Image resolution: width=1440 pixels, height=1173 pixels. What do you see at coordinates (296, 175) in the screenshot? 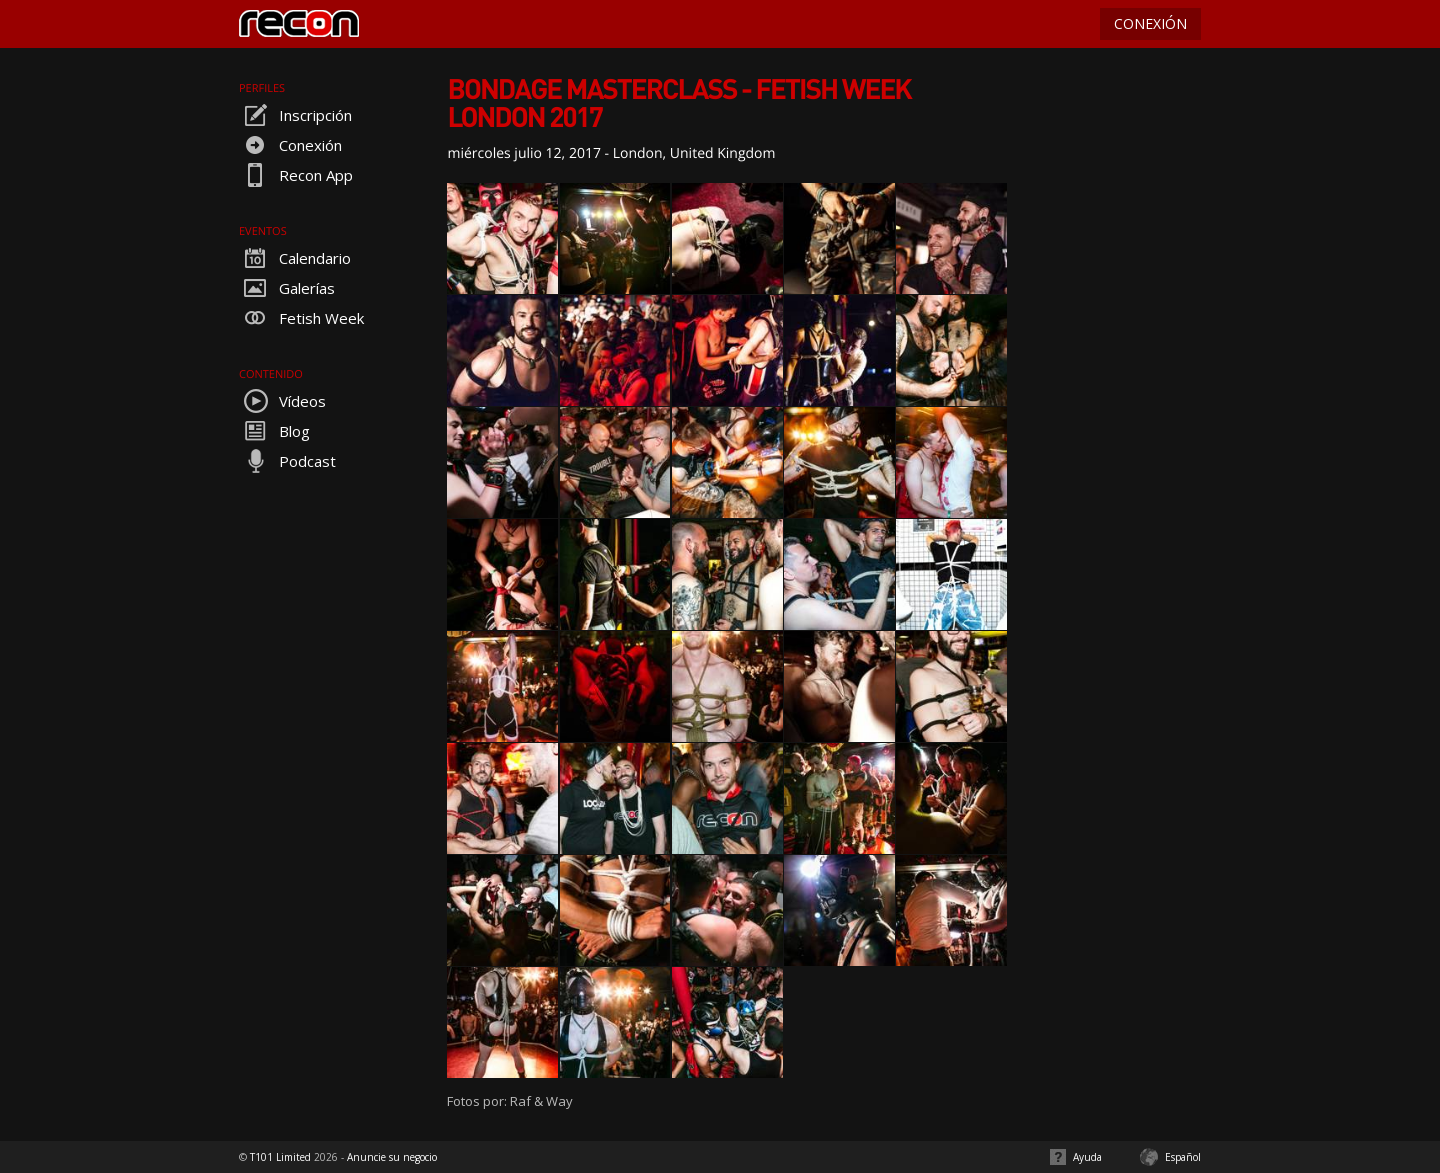
I see `Recon App` at bounding box center [296, 175].